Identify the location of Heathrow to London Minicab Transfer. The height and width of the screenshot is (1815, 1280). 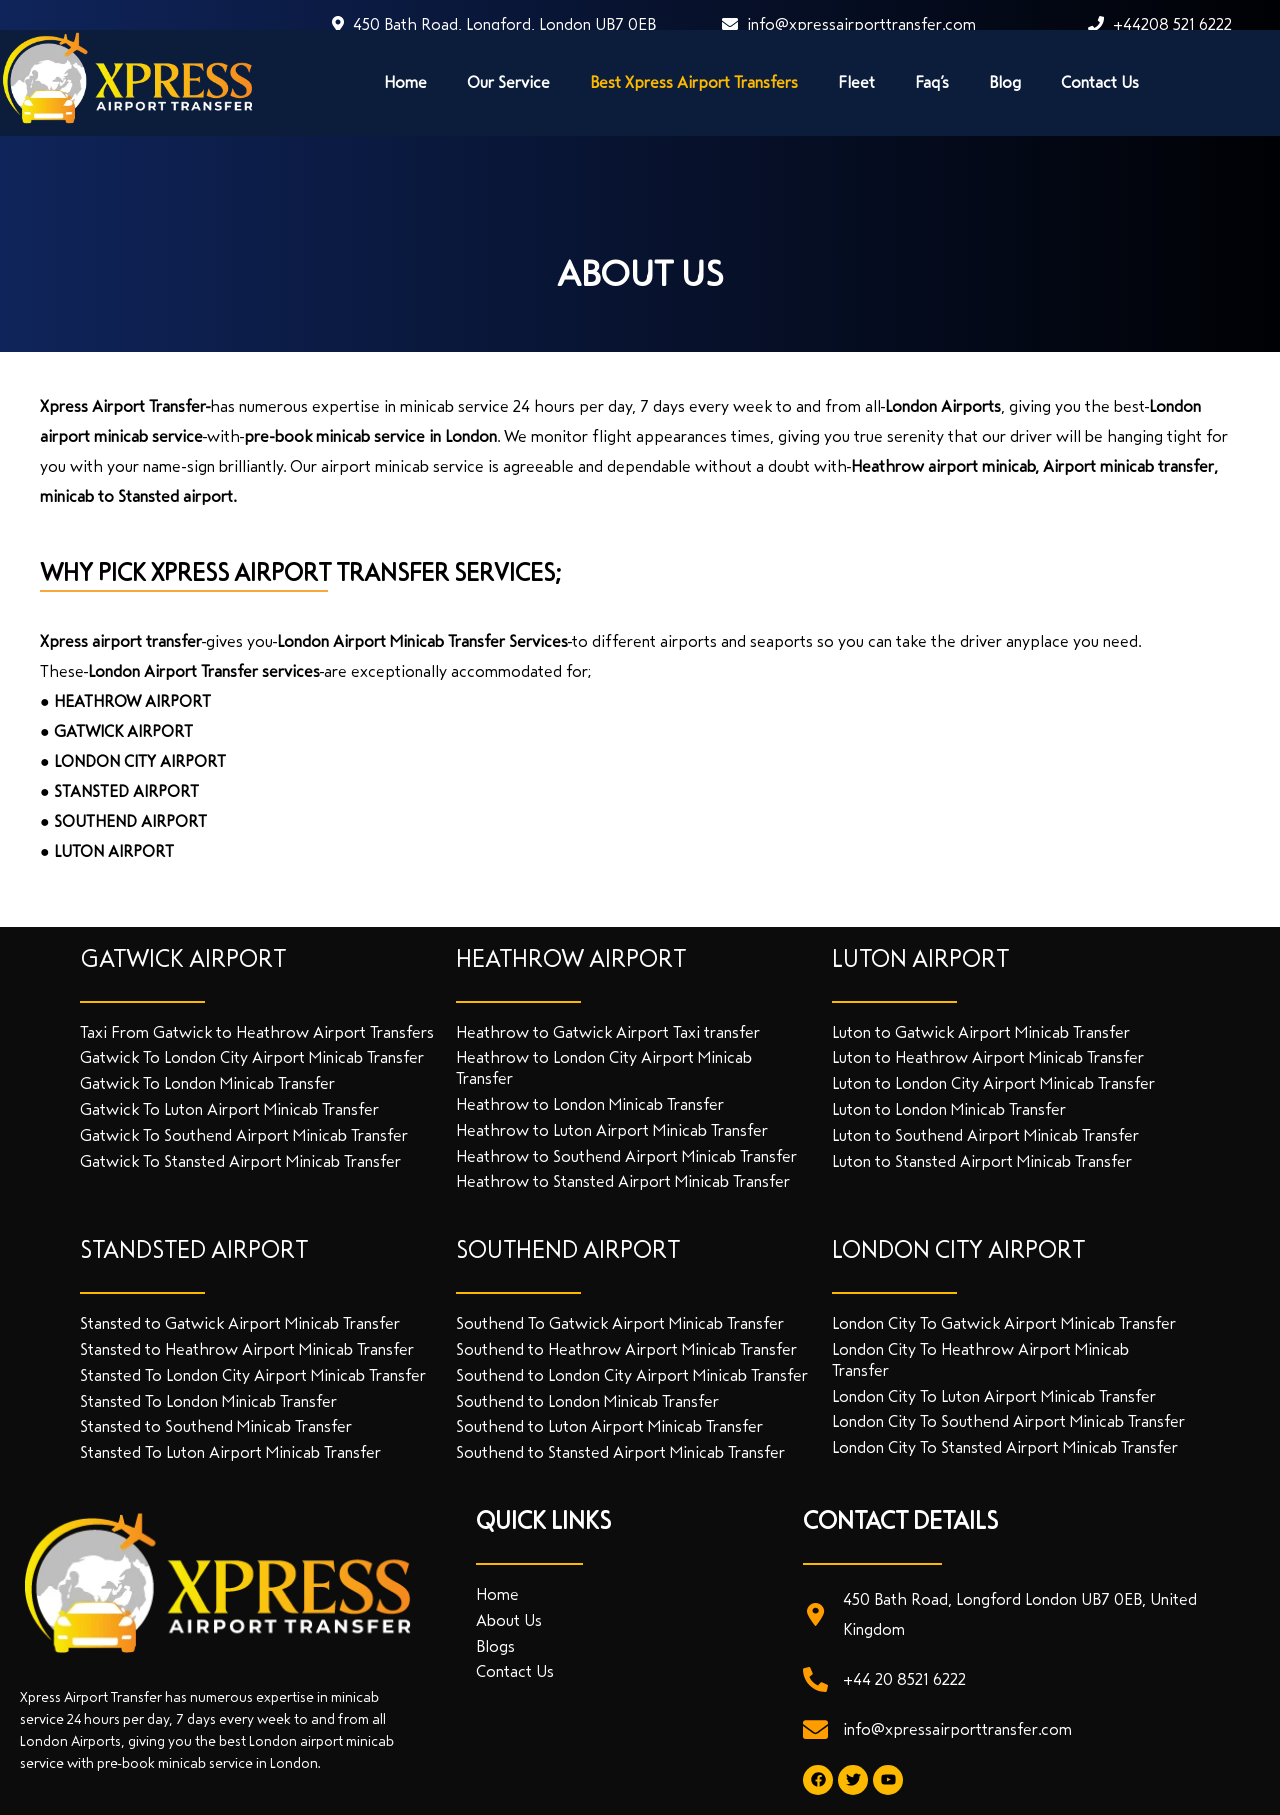
(590, 1104).